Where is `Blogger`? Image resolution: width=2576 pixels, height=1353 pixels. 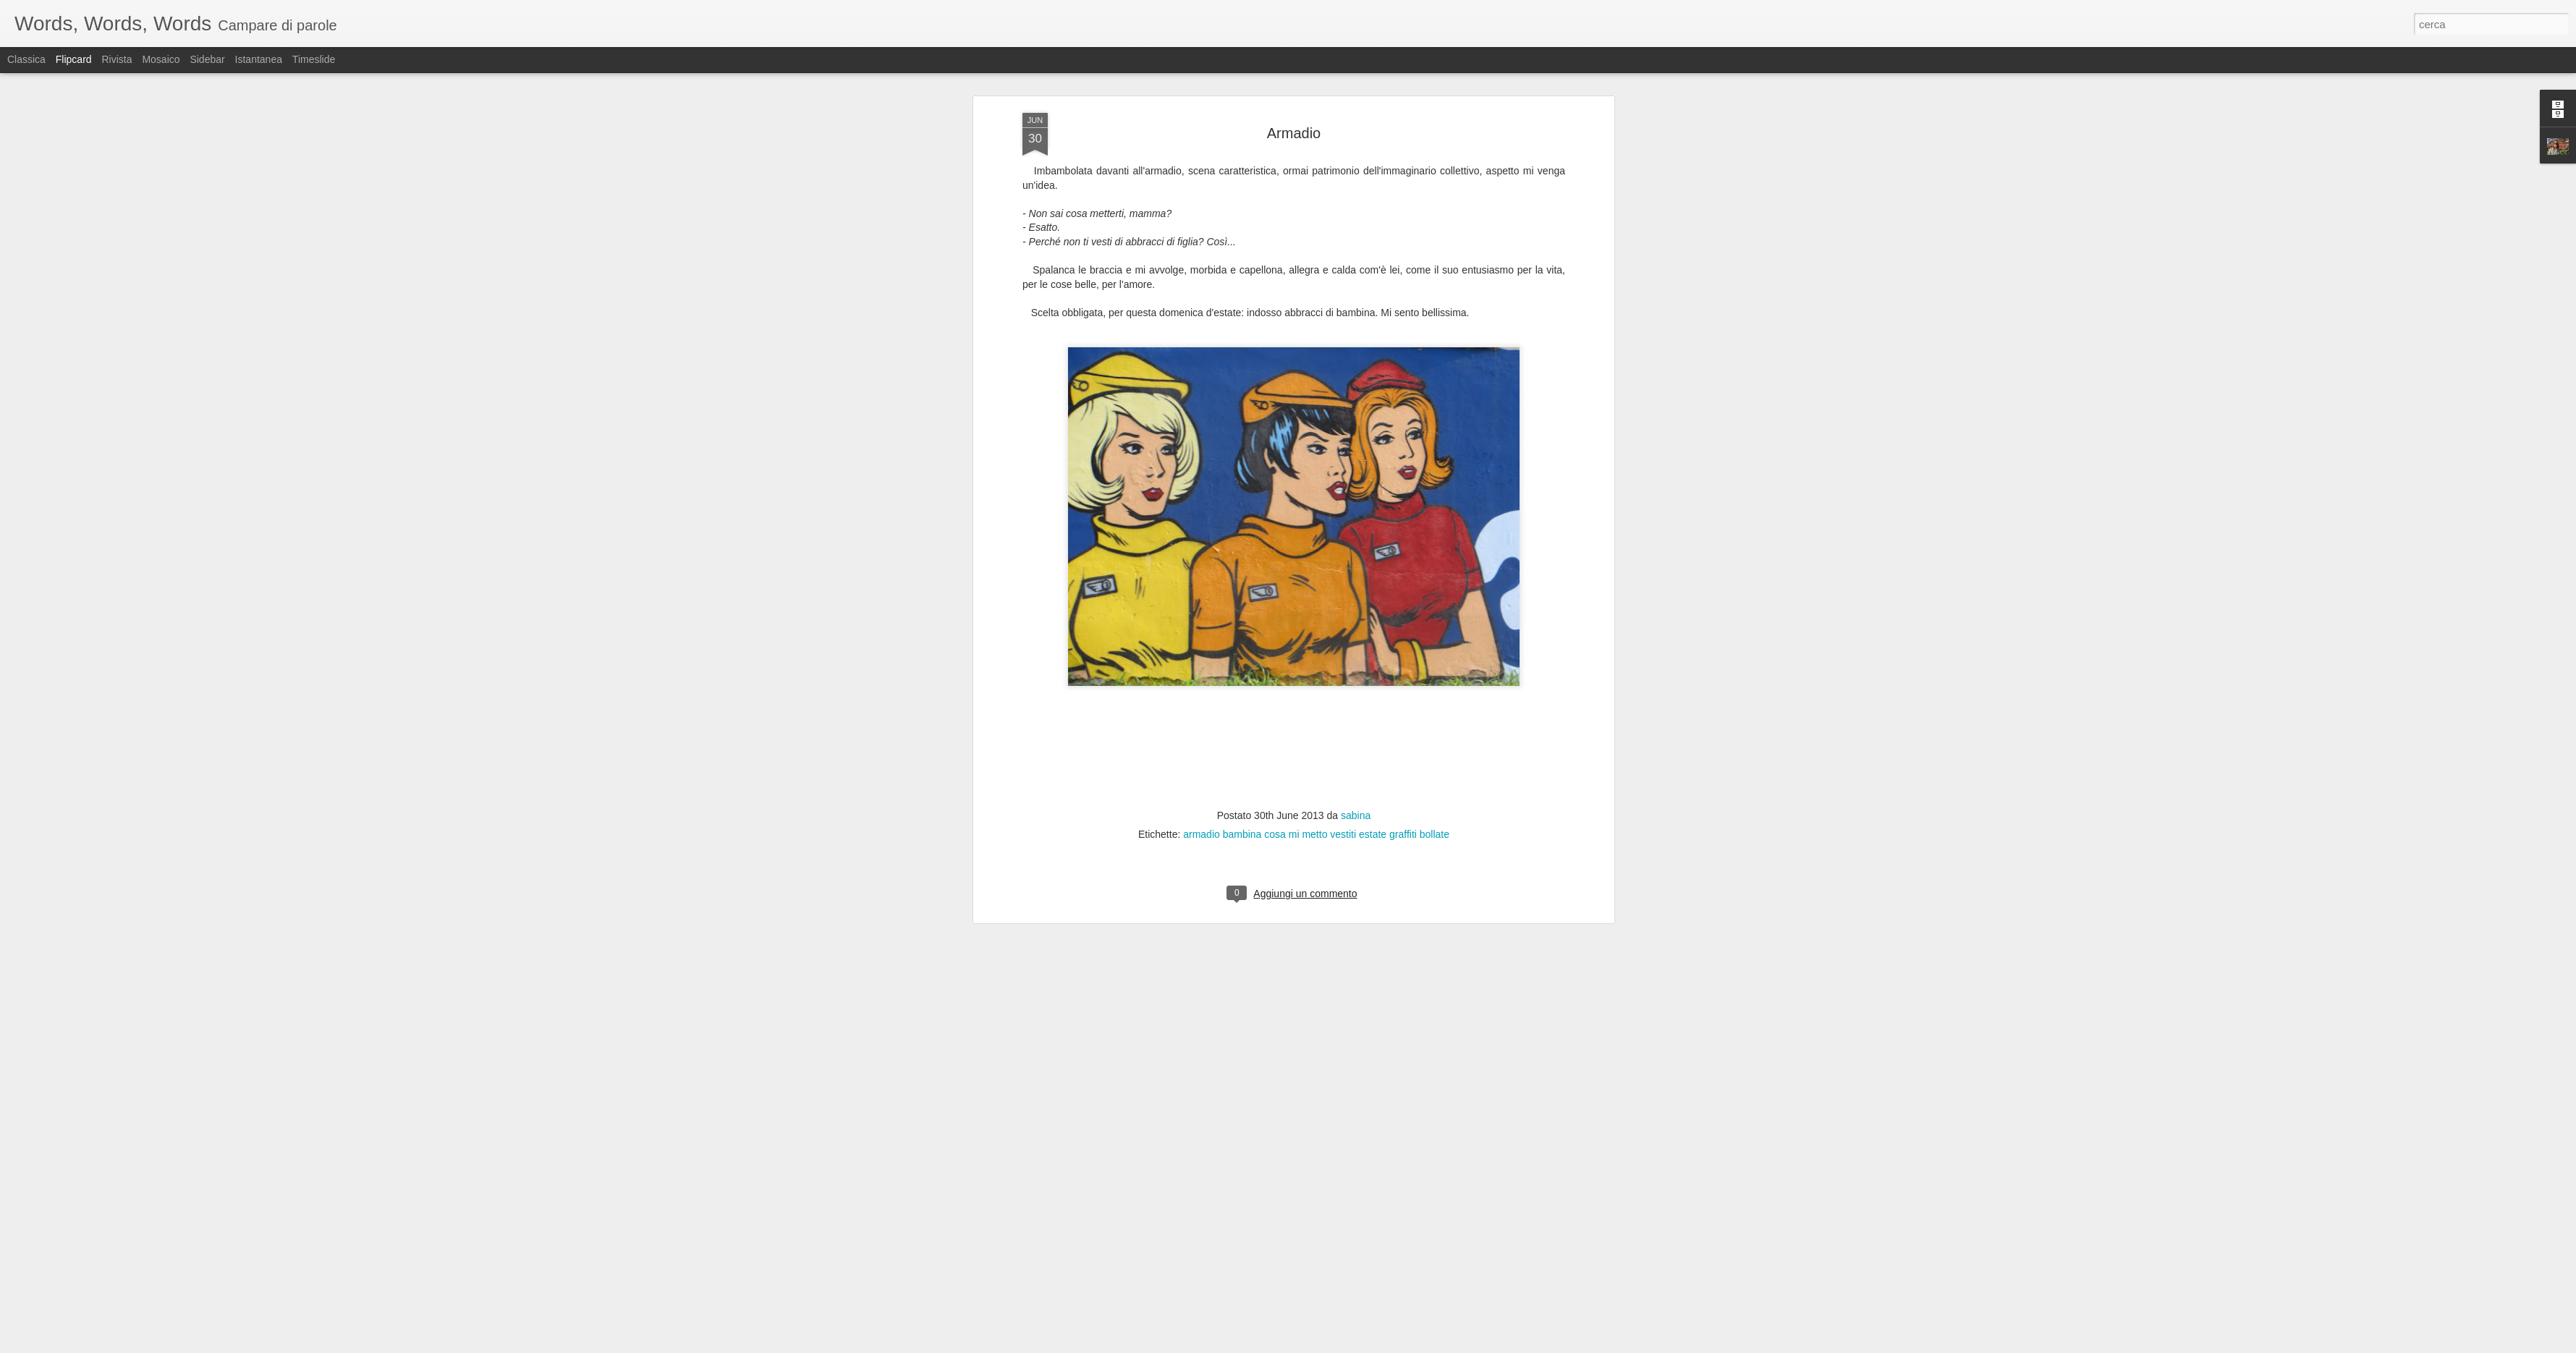 Blogger is located at coordinates (1333, 1345).